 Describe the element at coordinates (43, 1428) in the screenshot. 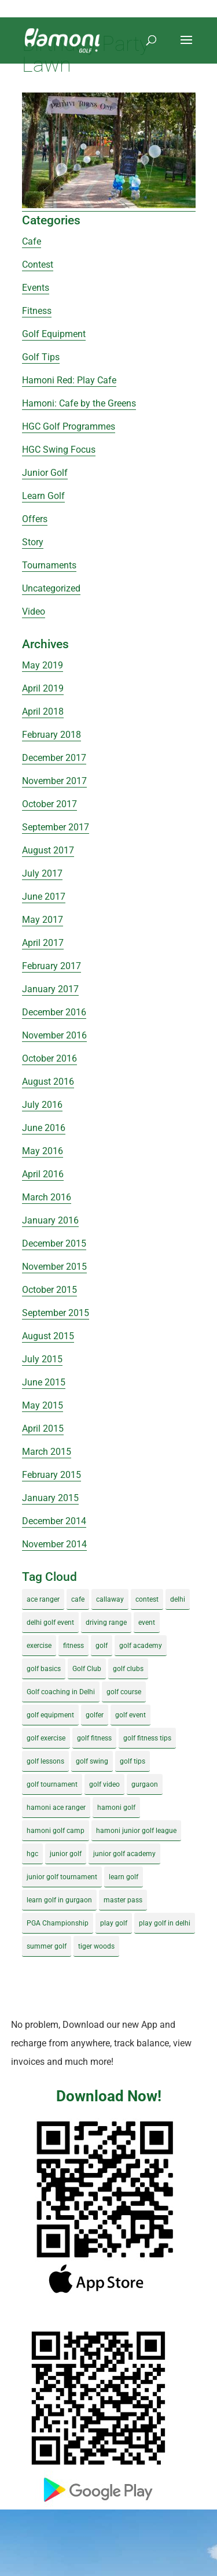

I see `April 2015` at that location.